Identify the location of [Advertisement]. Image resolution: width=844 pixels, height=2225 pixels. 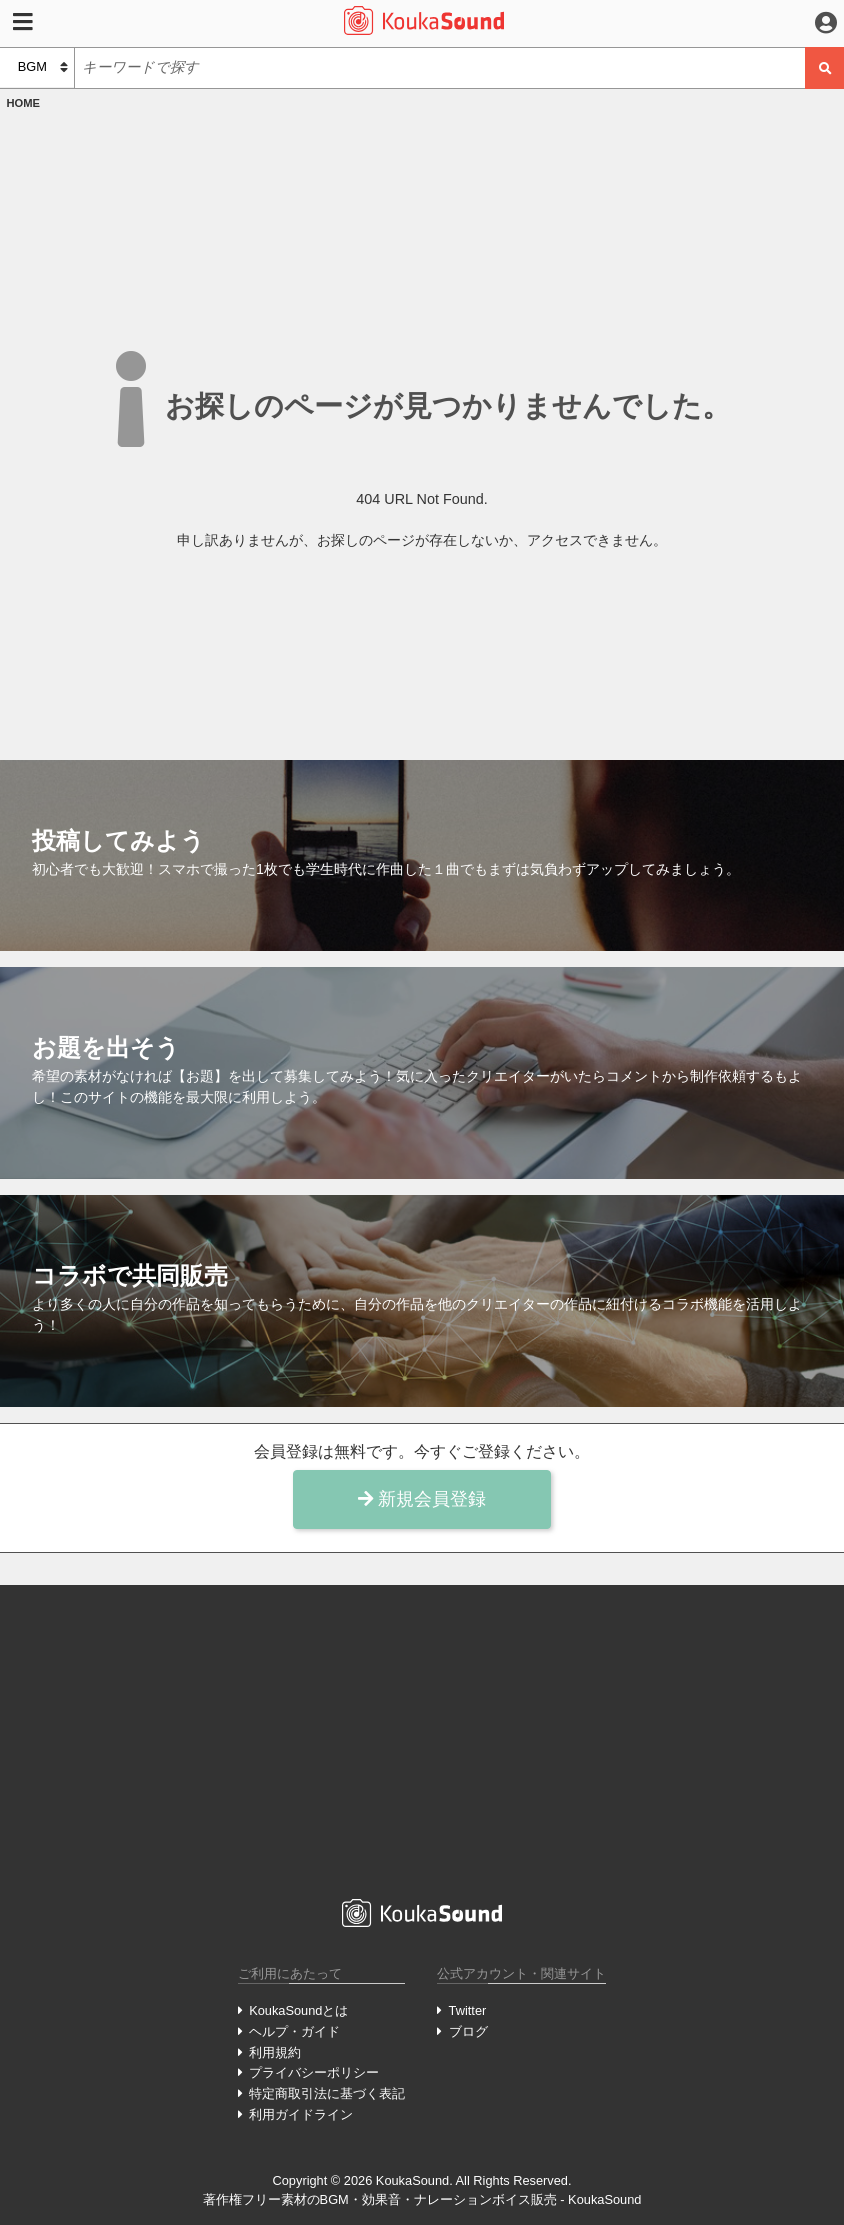
(422, 1742).